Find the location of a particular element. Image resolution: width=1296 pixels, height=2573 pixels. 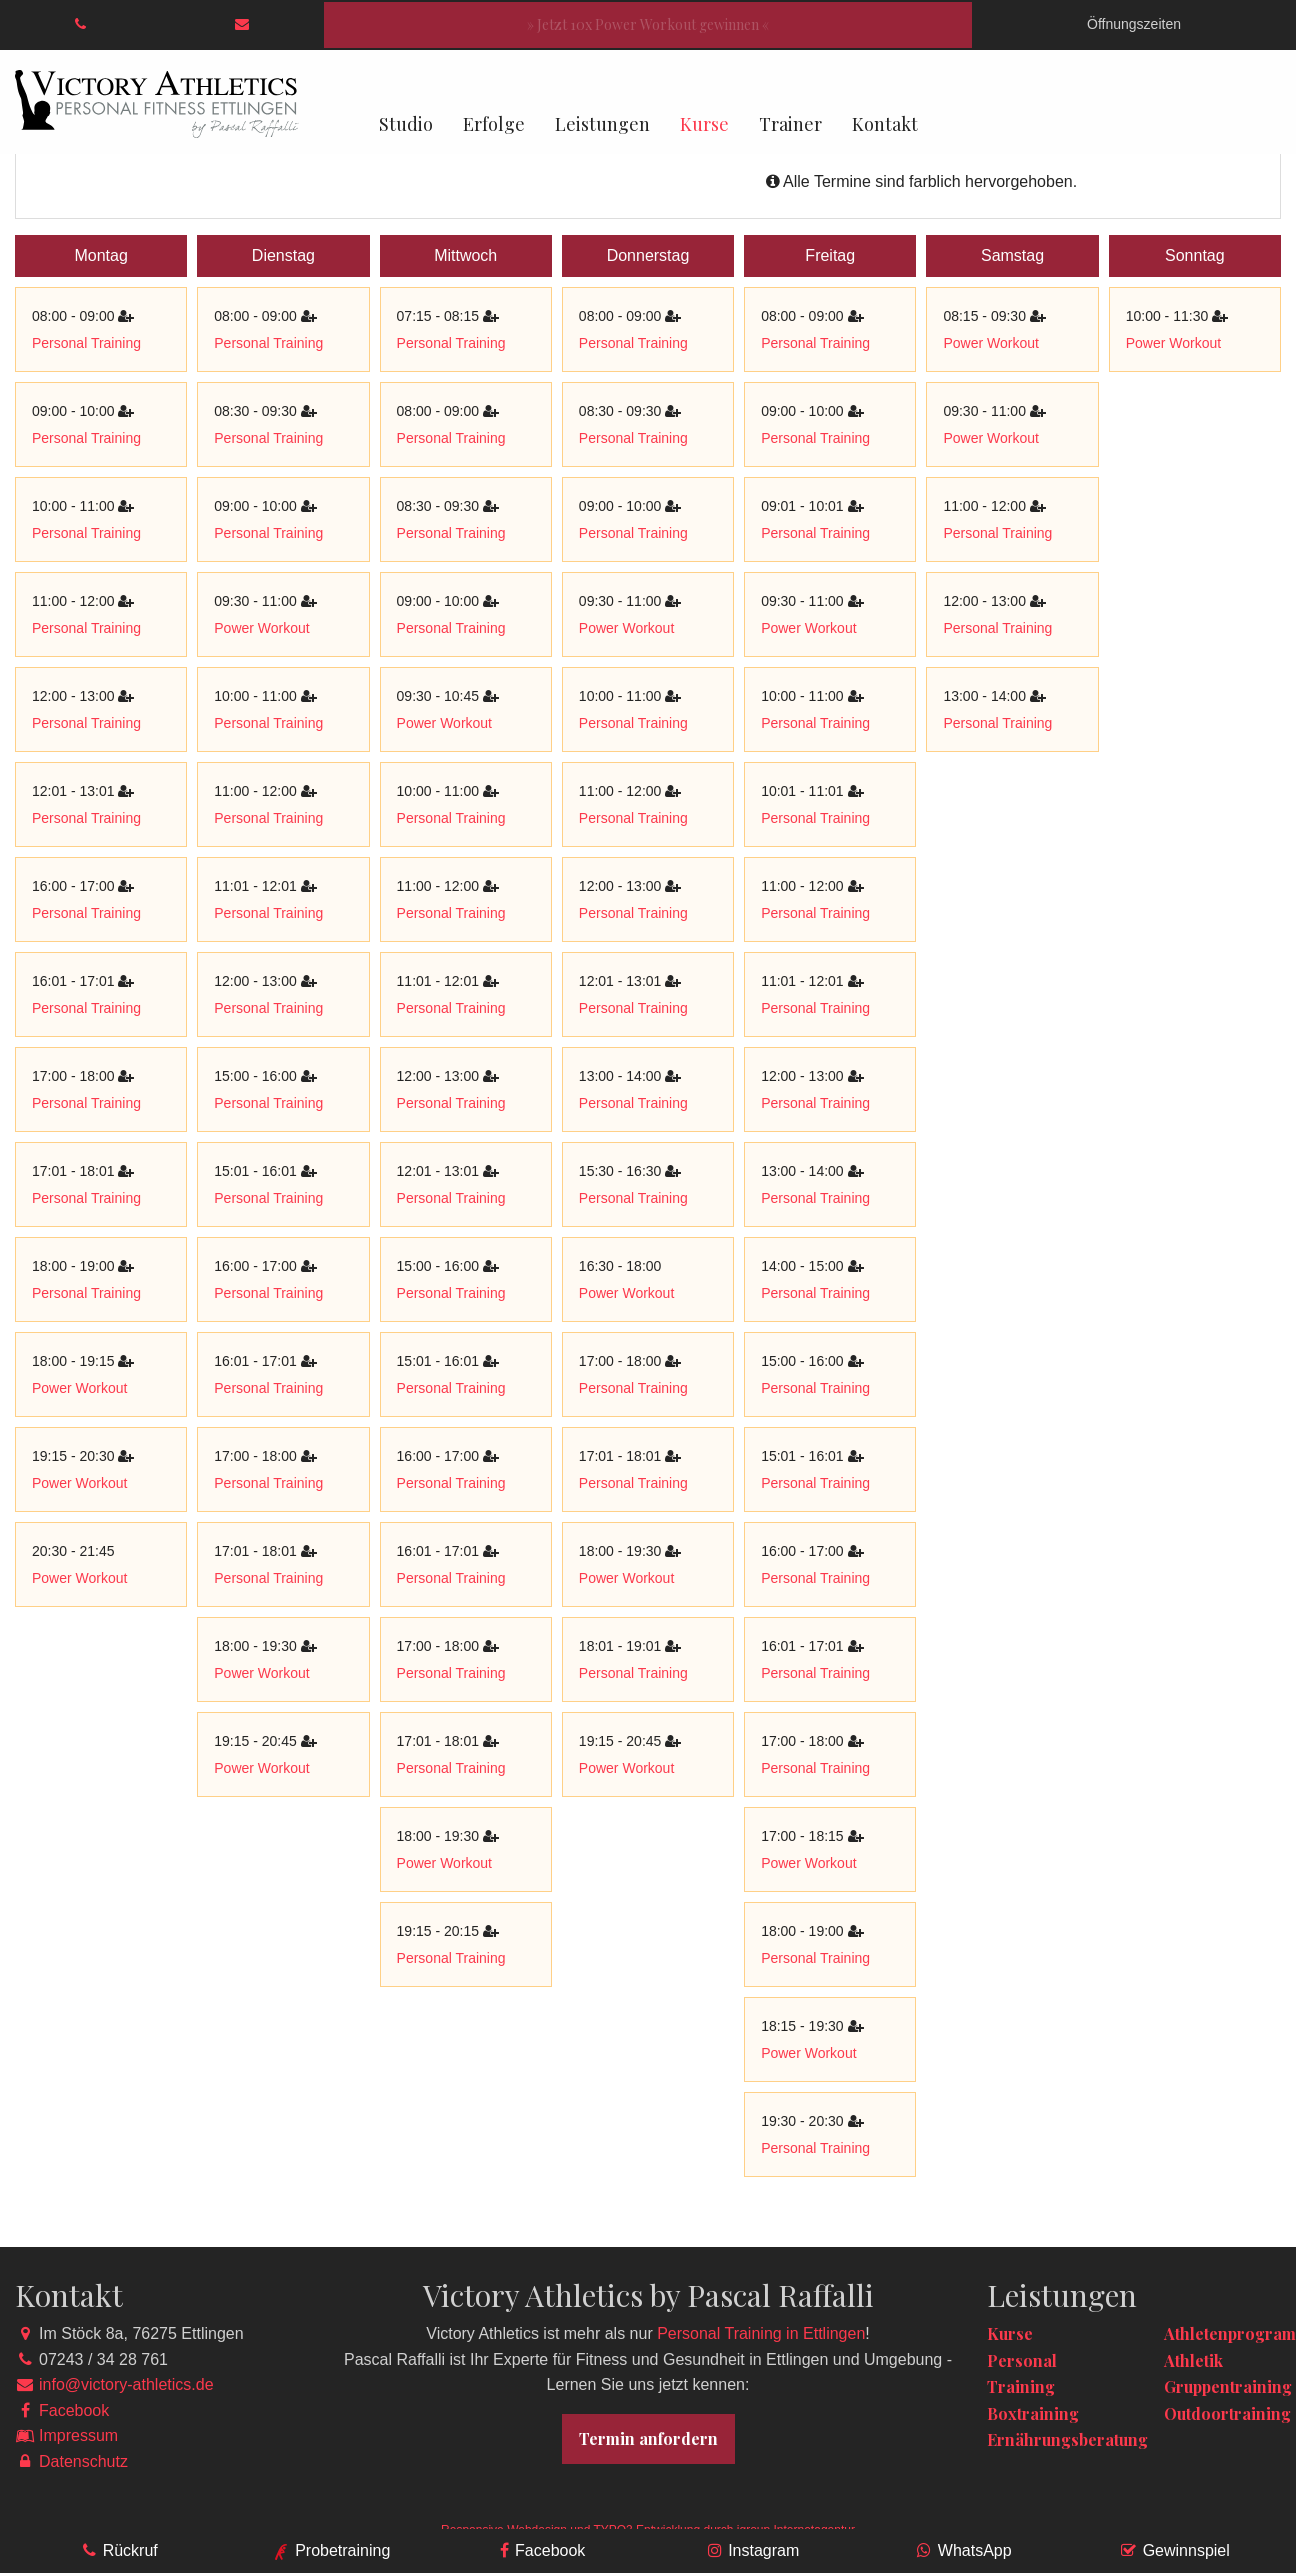

Boxtraining is located at coordinates (1033, 2413).